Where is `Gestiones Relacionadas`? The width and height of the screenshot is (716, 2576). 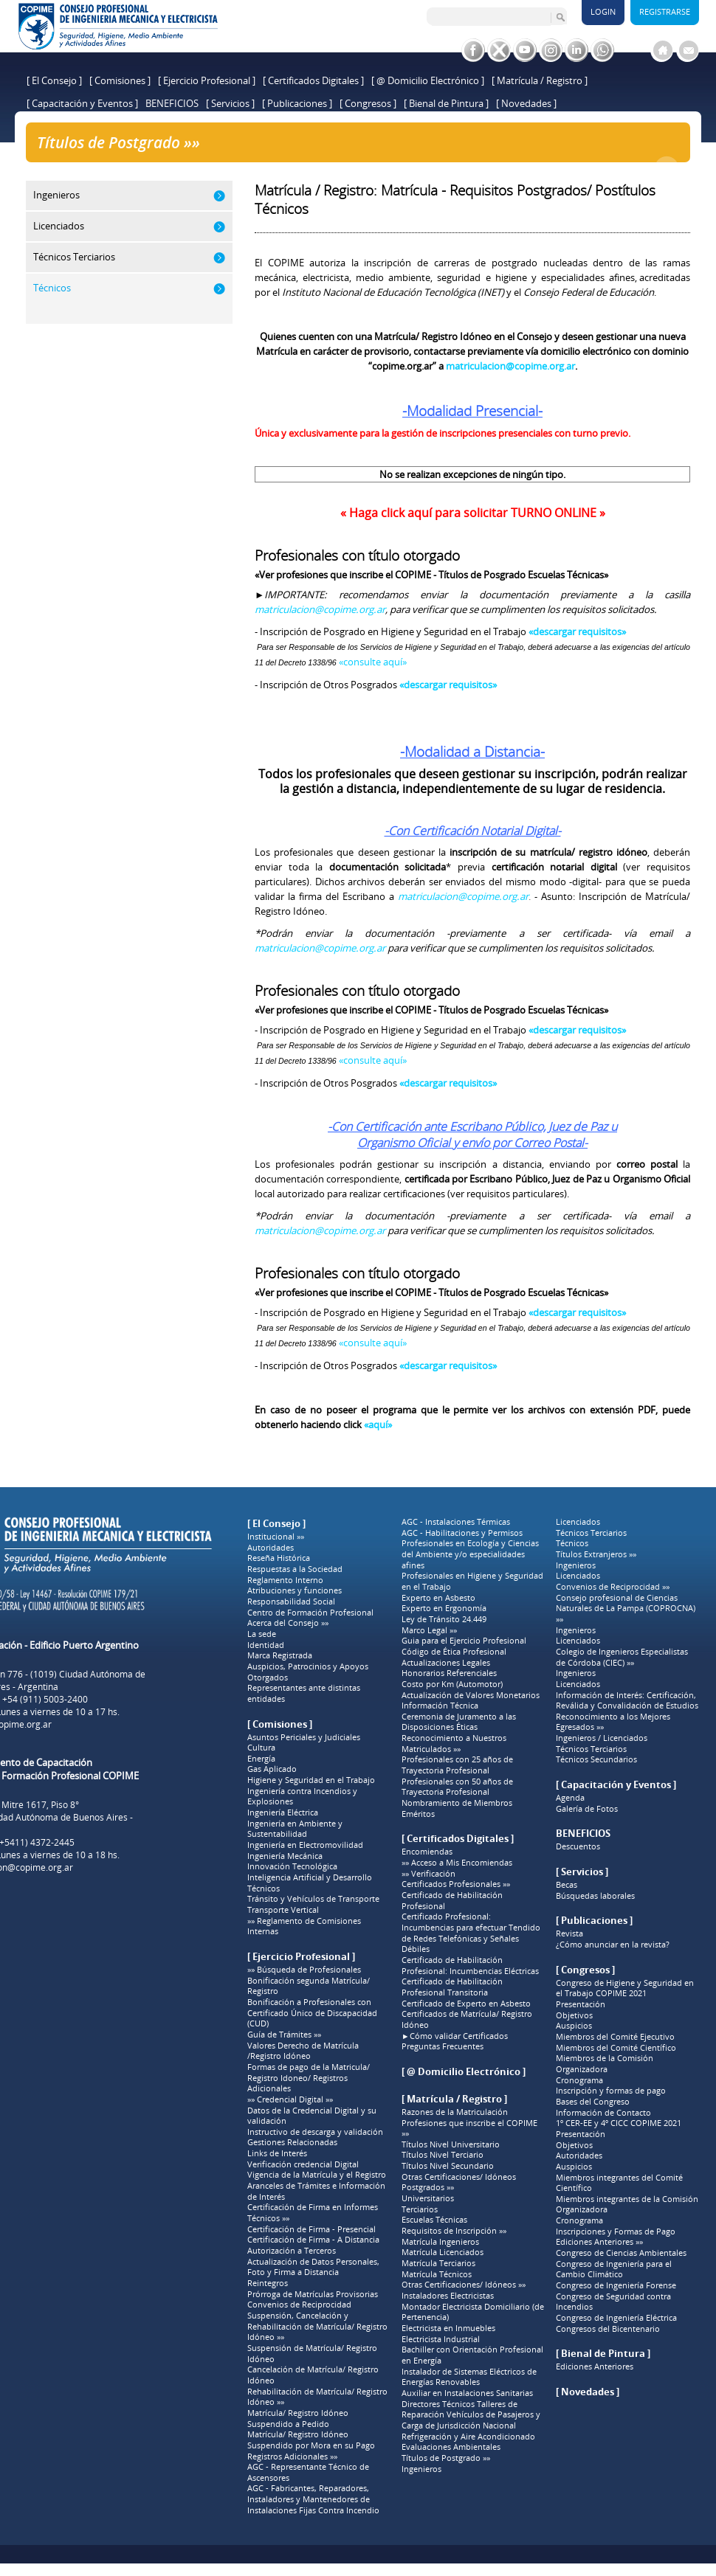 Gestiones Relacionadas is located at coordinates (292, 2142).